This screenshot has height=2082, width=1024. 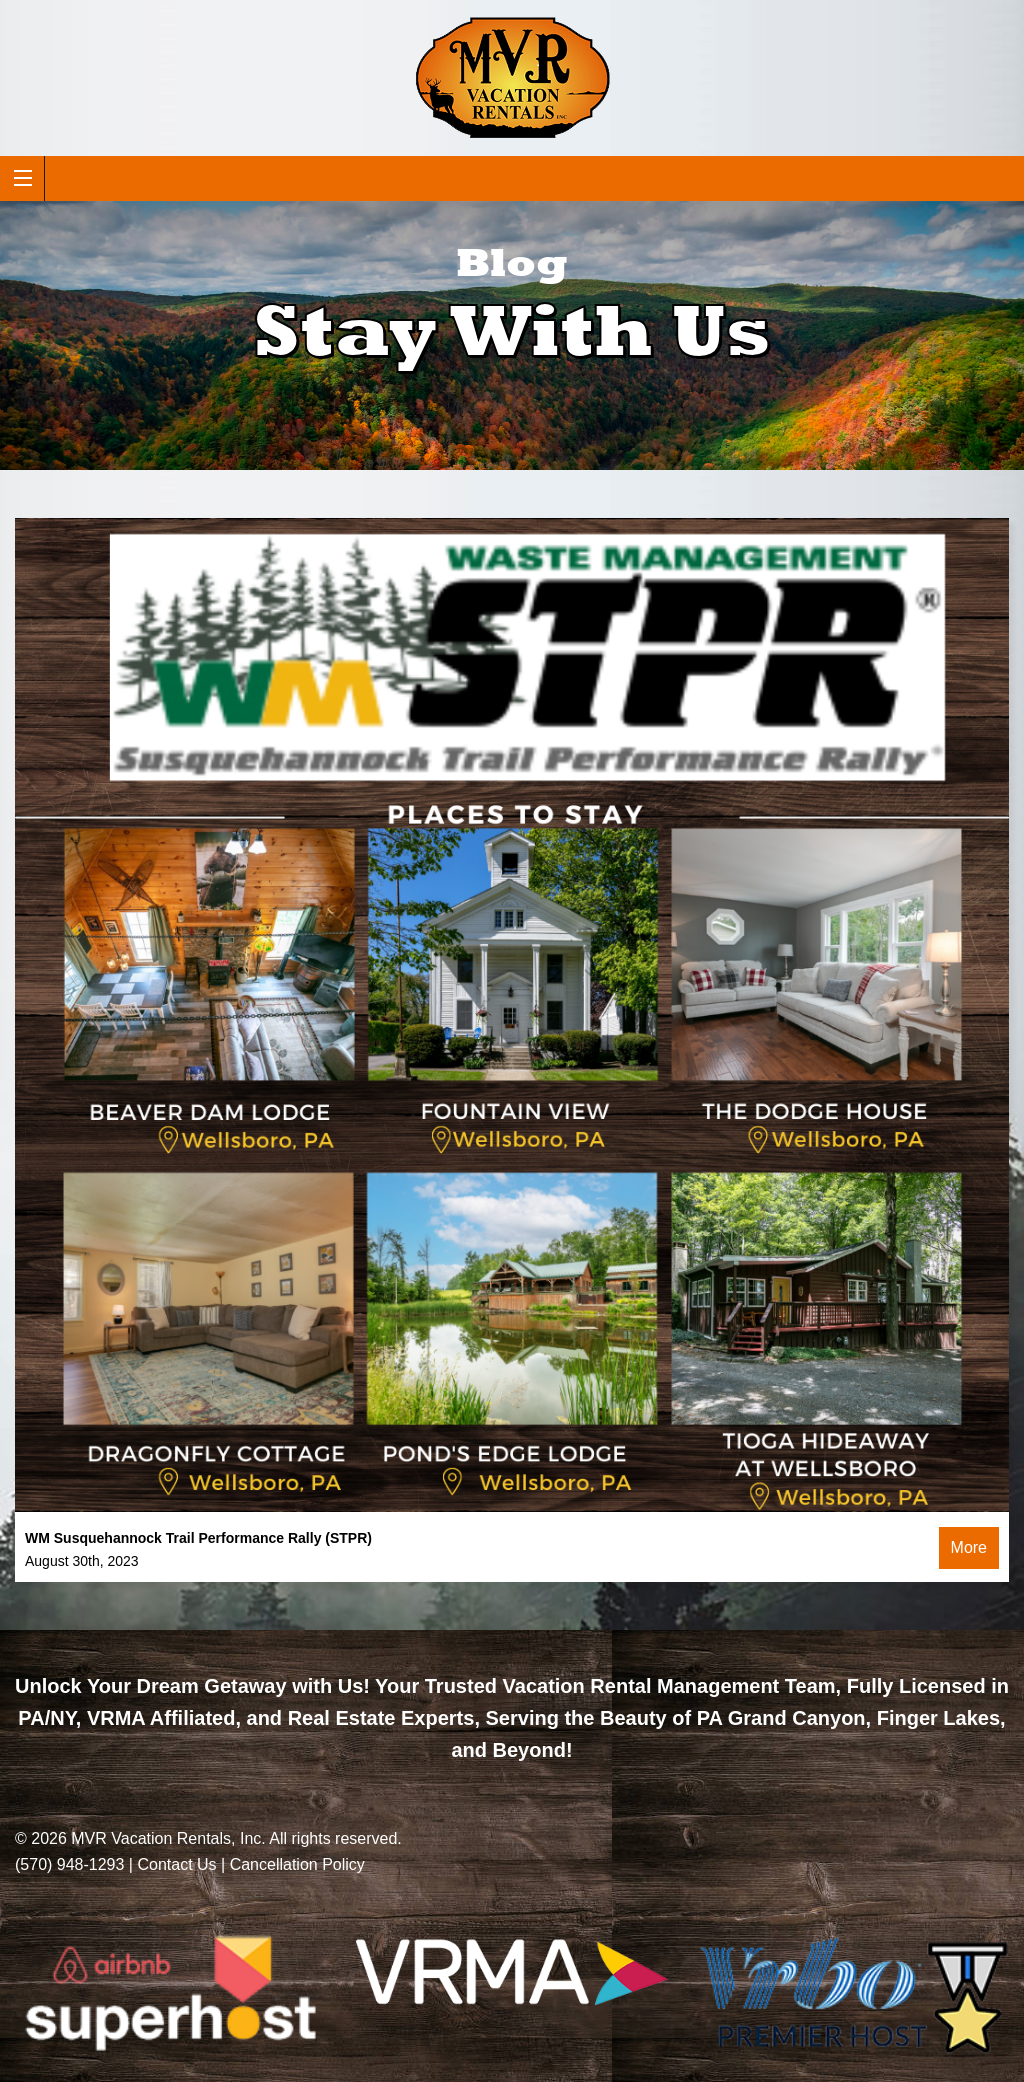 I want to click on Cancellation Policy, so click(x=297, y=1864).